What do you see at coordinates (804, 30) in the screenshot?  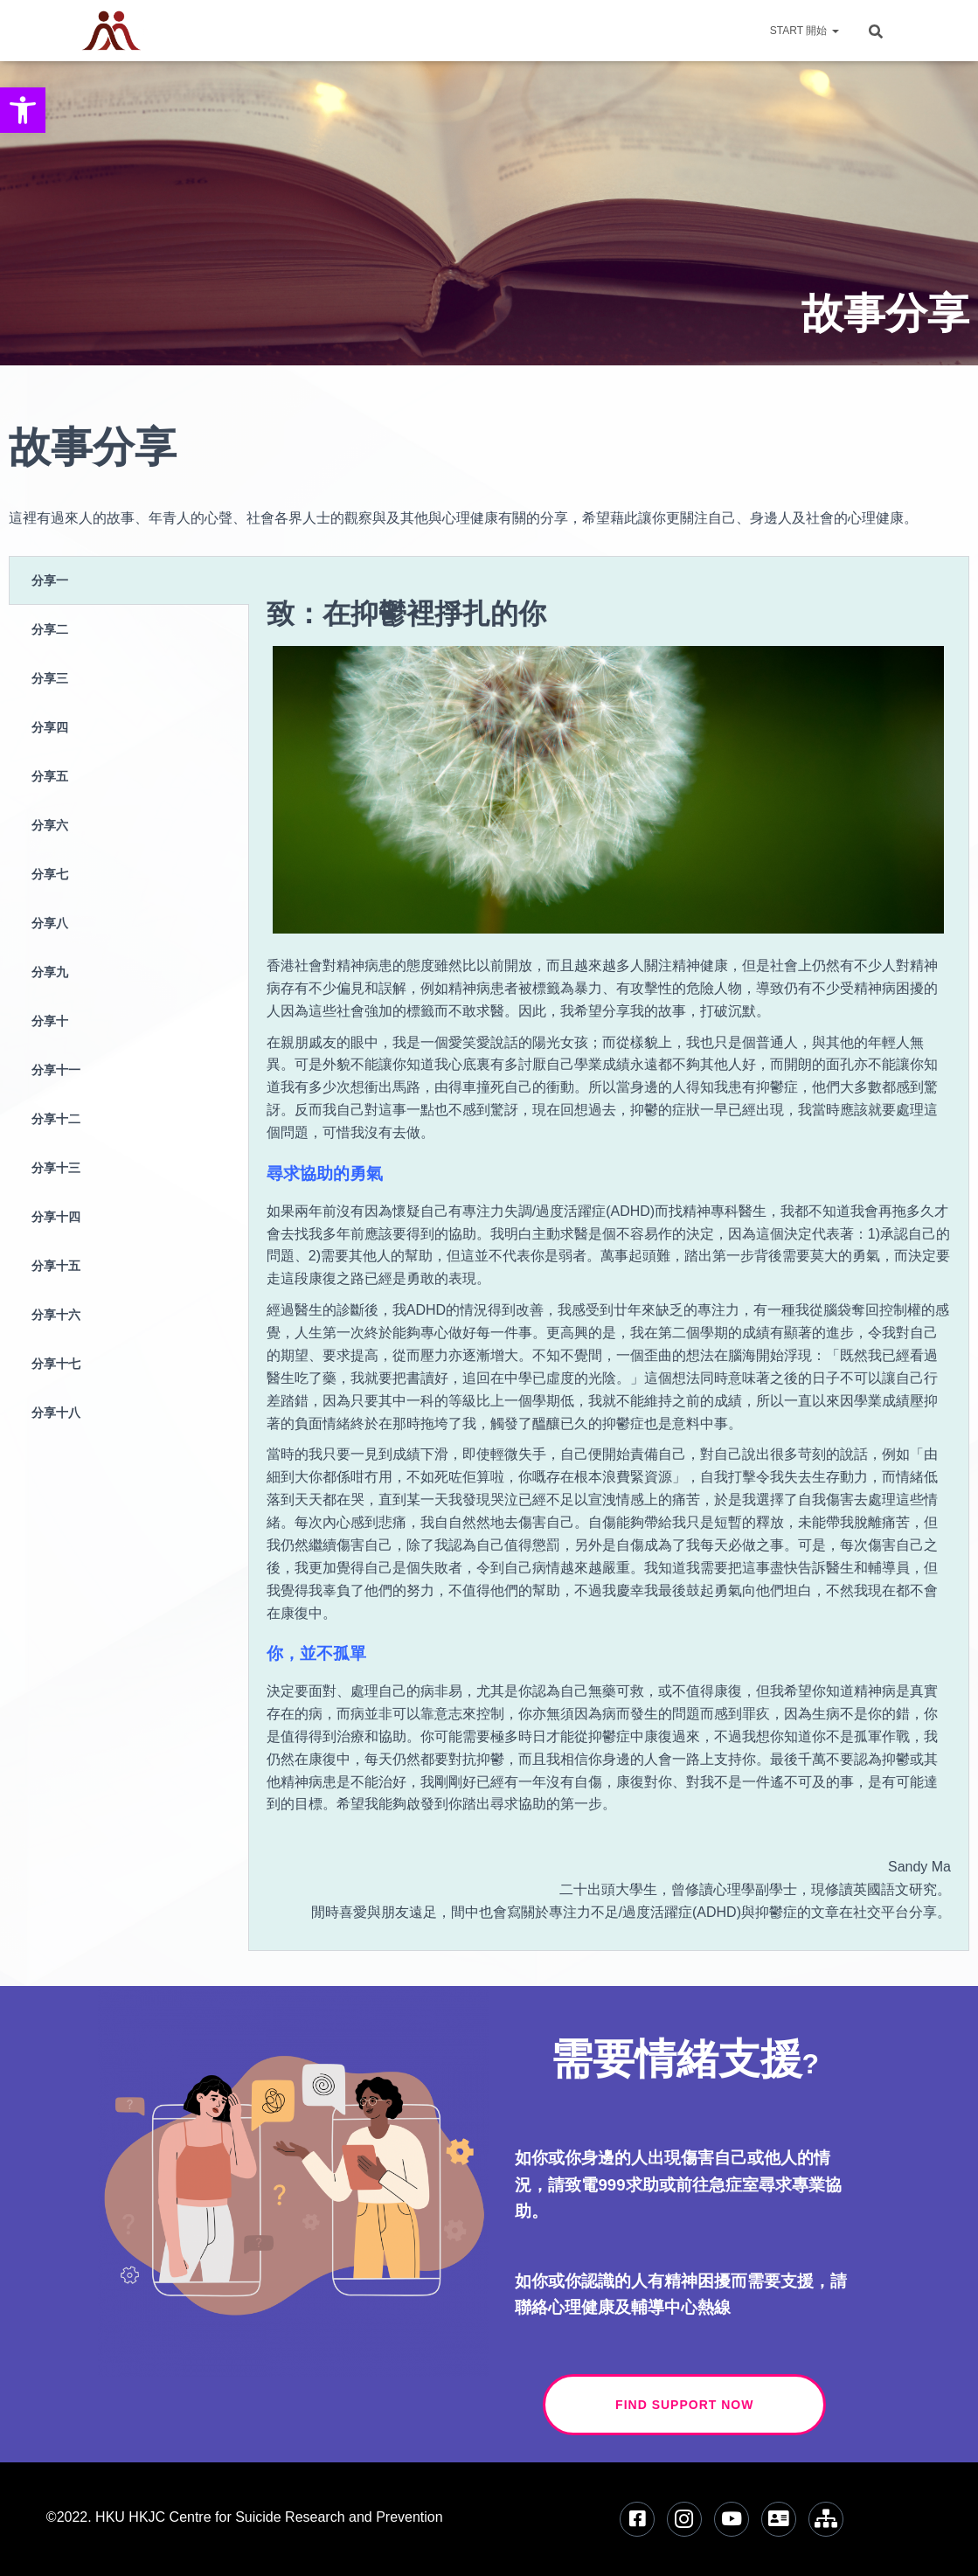 I see `Start 開始 [link]` at bounding box center [804, 30].